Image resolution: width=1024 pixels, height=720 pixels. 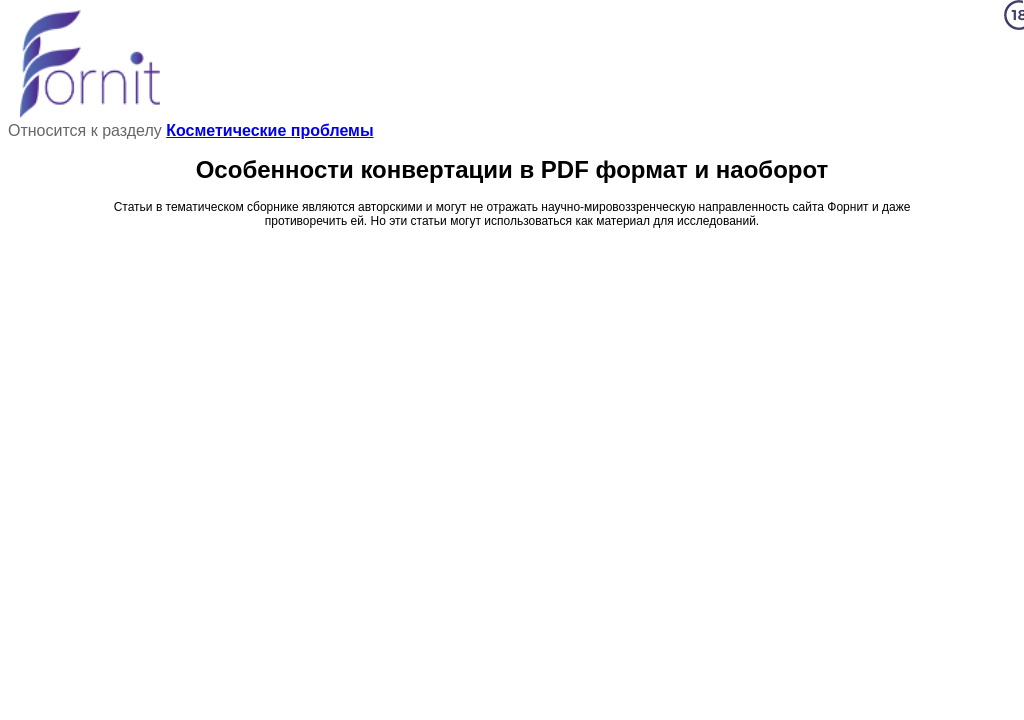 I want to click on Косметические проблемы, so click(x=269, y=130).